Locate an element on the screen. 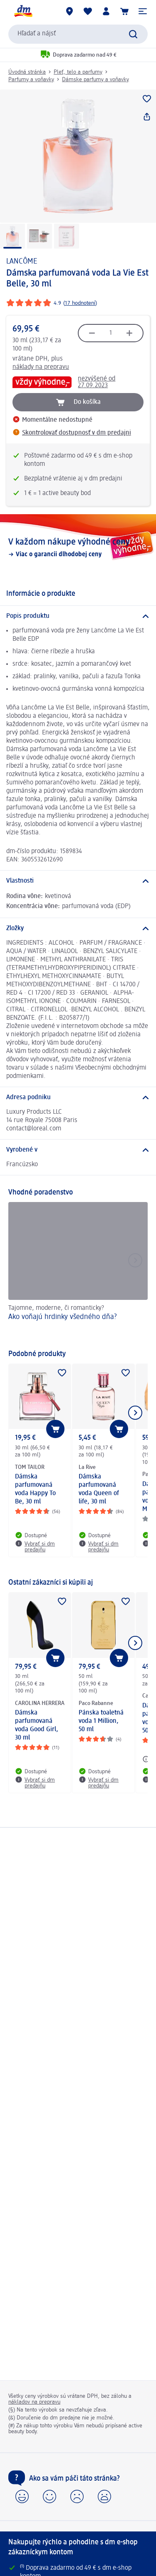  [button] is located at coordinates (143, 11).